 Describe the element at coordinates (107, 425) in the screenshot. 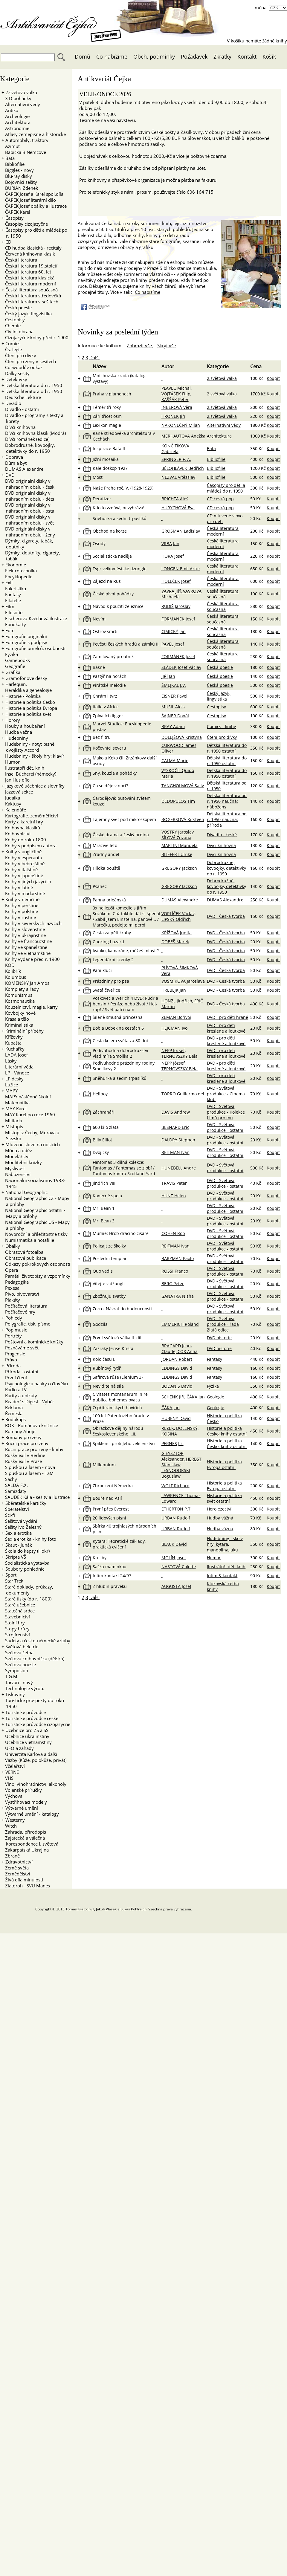

I see `Lexikon magie` at that location.